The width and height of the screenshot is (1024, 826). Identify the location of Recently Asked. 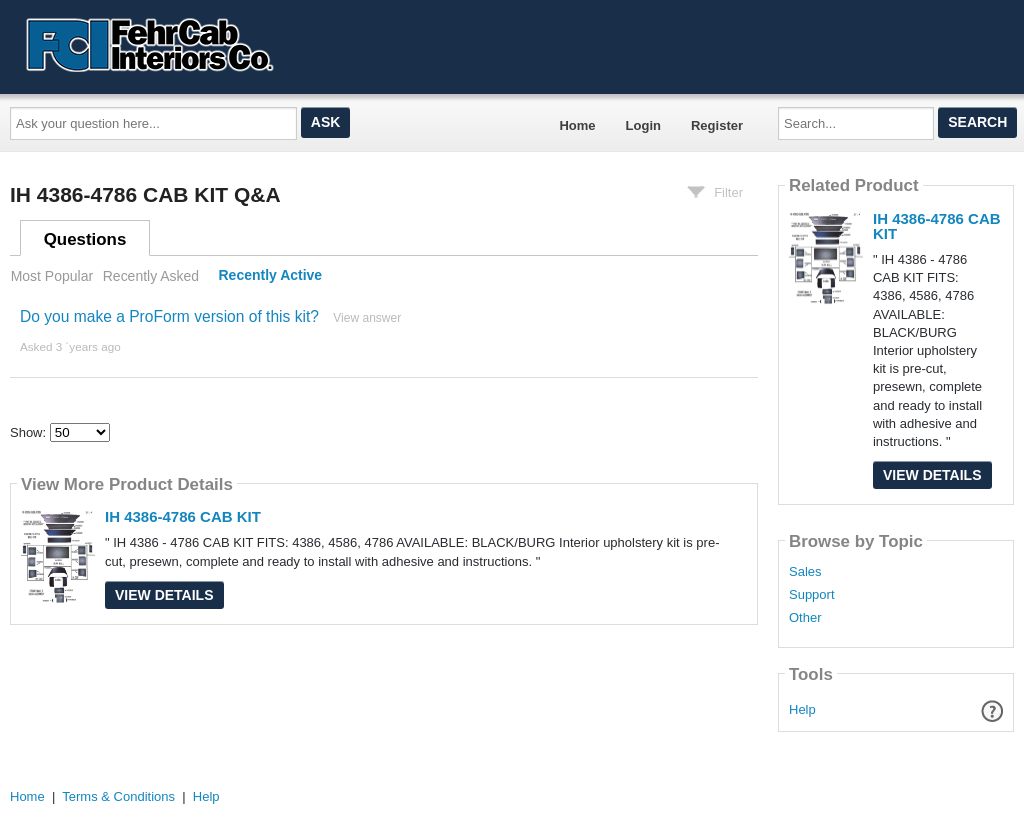
(151, 276).